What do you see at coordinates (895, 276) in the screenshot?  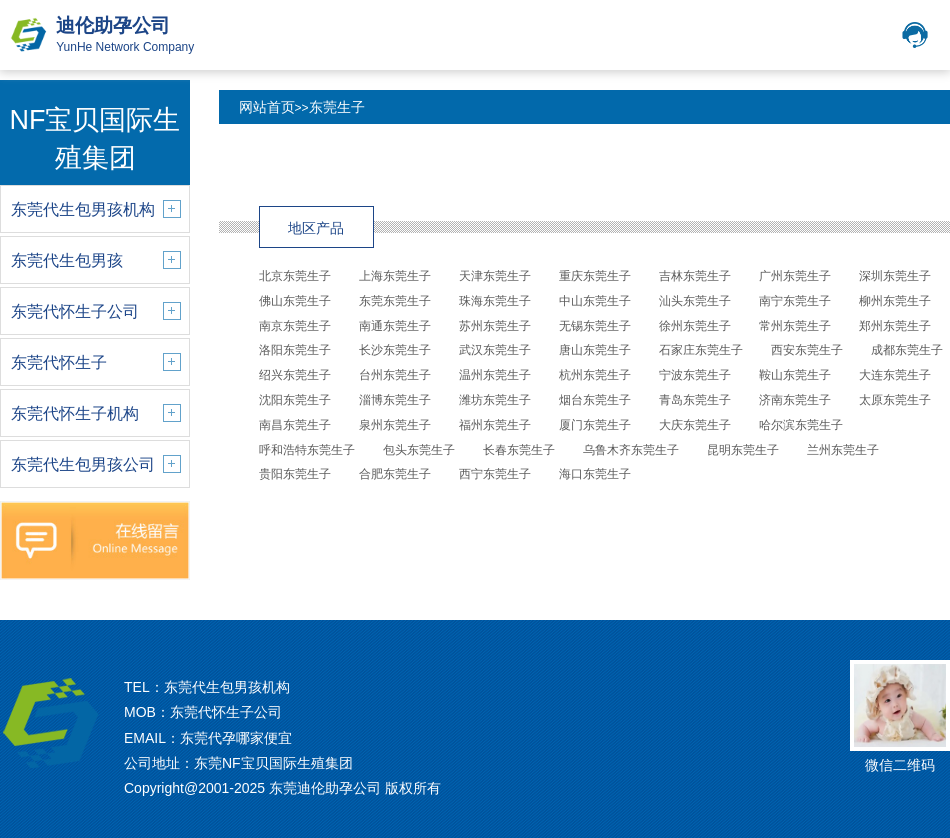 I see `深圳东莞生子` at bounding box center [895, 276].